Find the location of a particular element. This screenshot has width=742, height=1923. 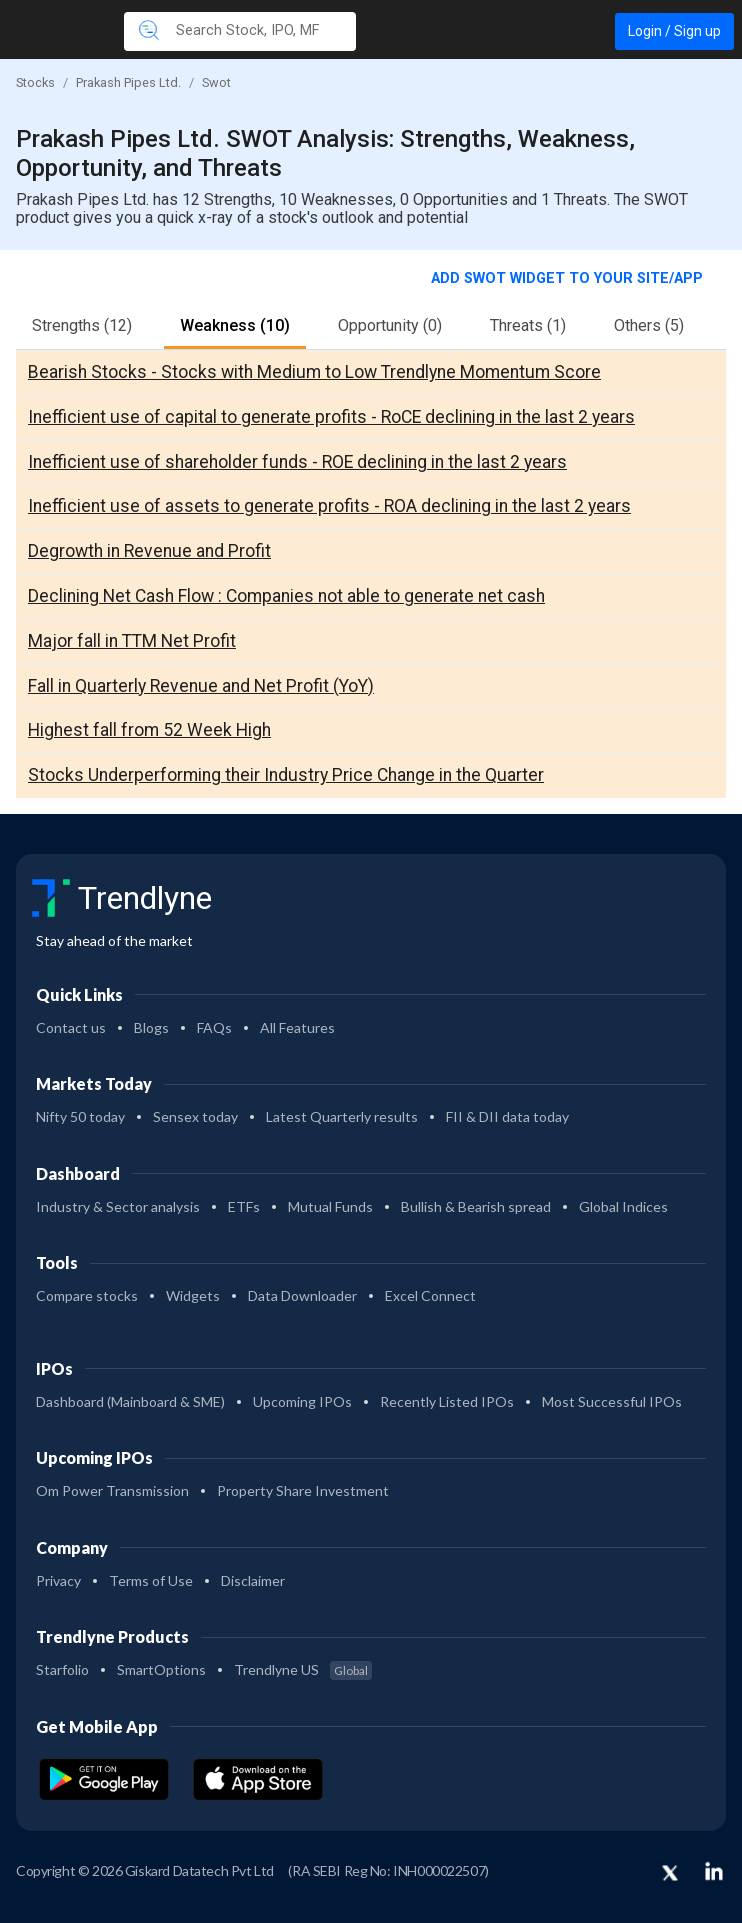

Excel Connect is located at coordinates (430, 1295).